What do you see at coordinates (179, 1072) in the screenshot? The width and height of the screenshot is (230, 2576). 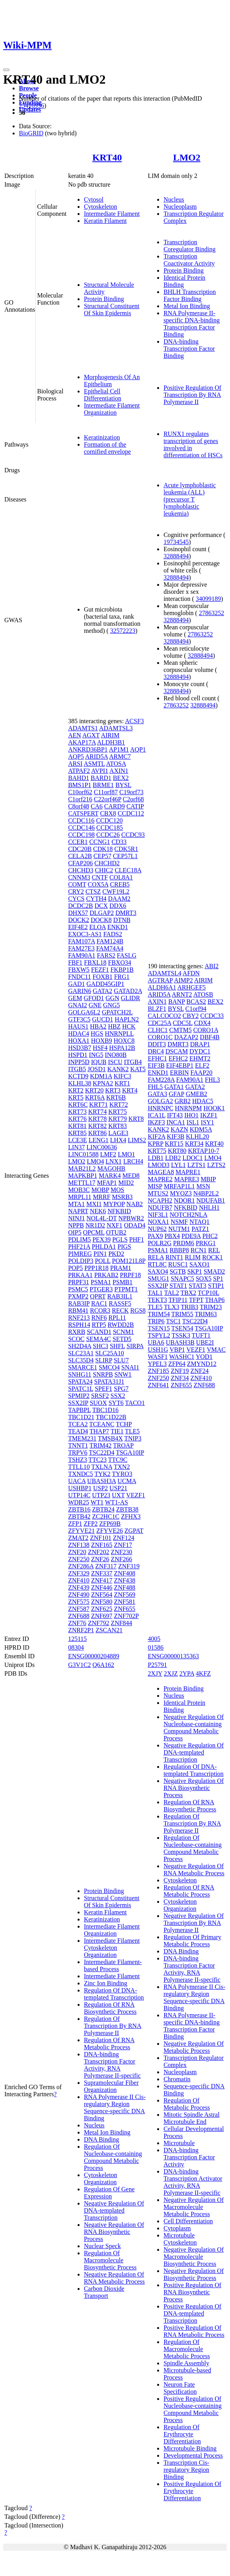 I see `ERBIN` at bounding box center [179, 1072].